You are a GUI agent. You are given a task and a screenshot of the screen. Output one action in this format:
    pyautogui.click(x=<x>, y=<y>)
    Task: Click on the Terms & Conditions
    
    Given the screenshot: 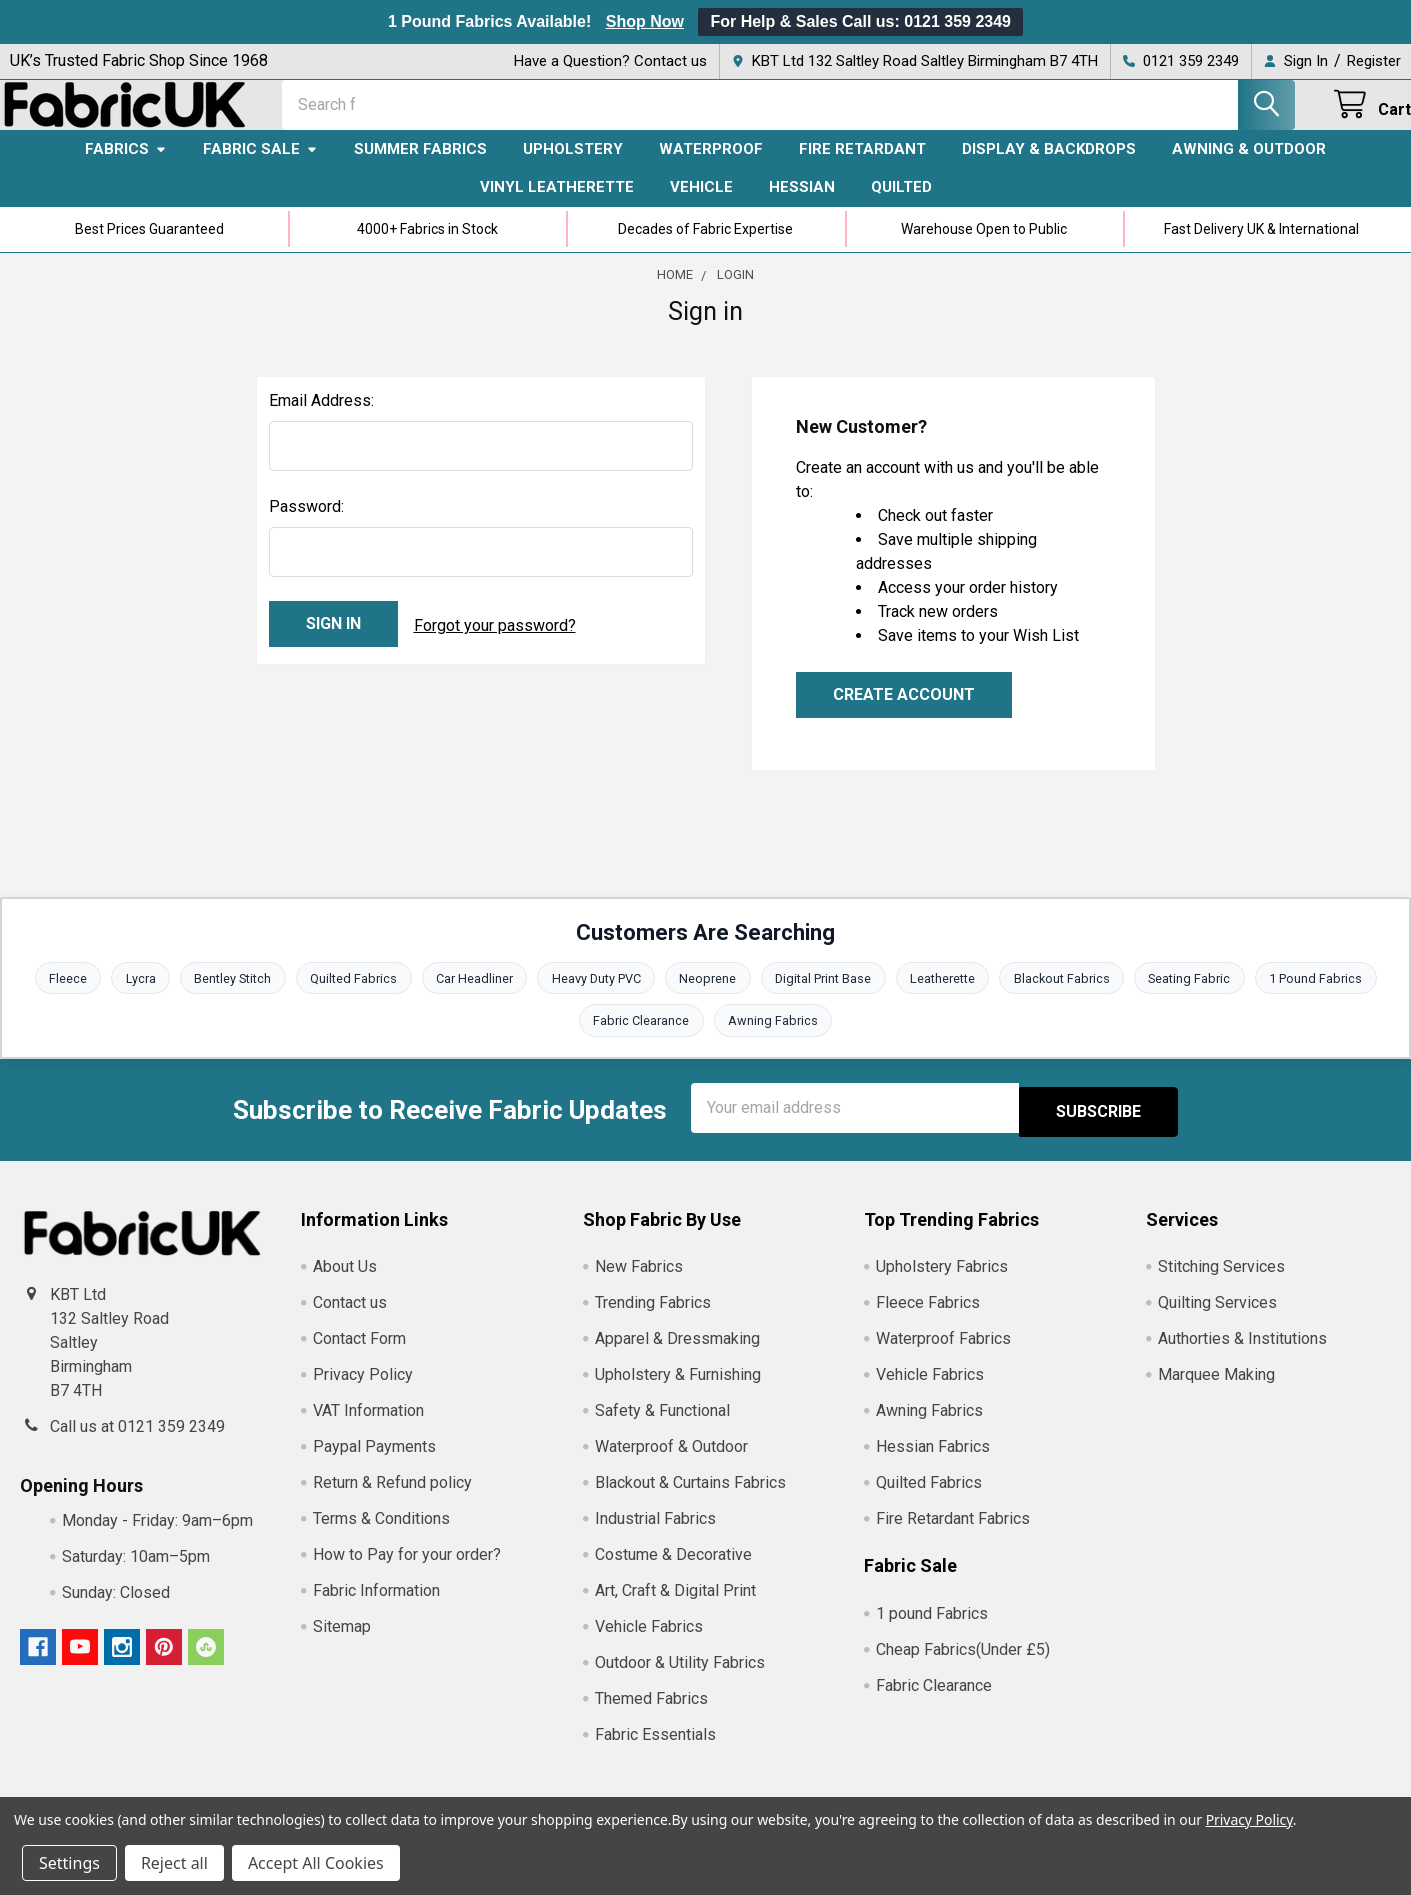 What is the action you would take?
    pyautogui.click(x=381, y=1535)
    